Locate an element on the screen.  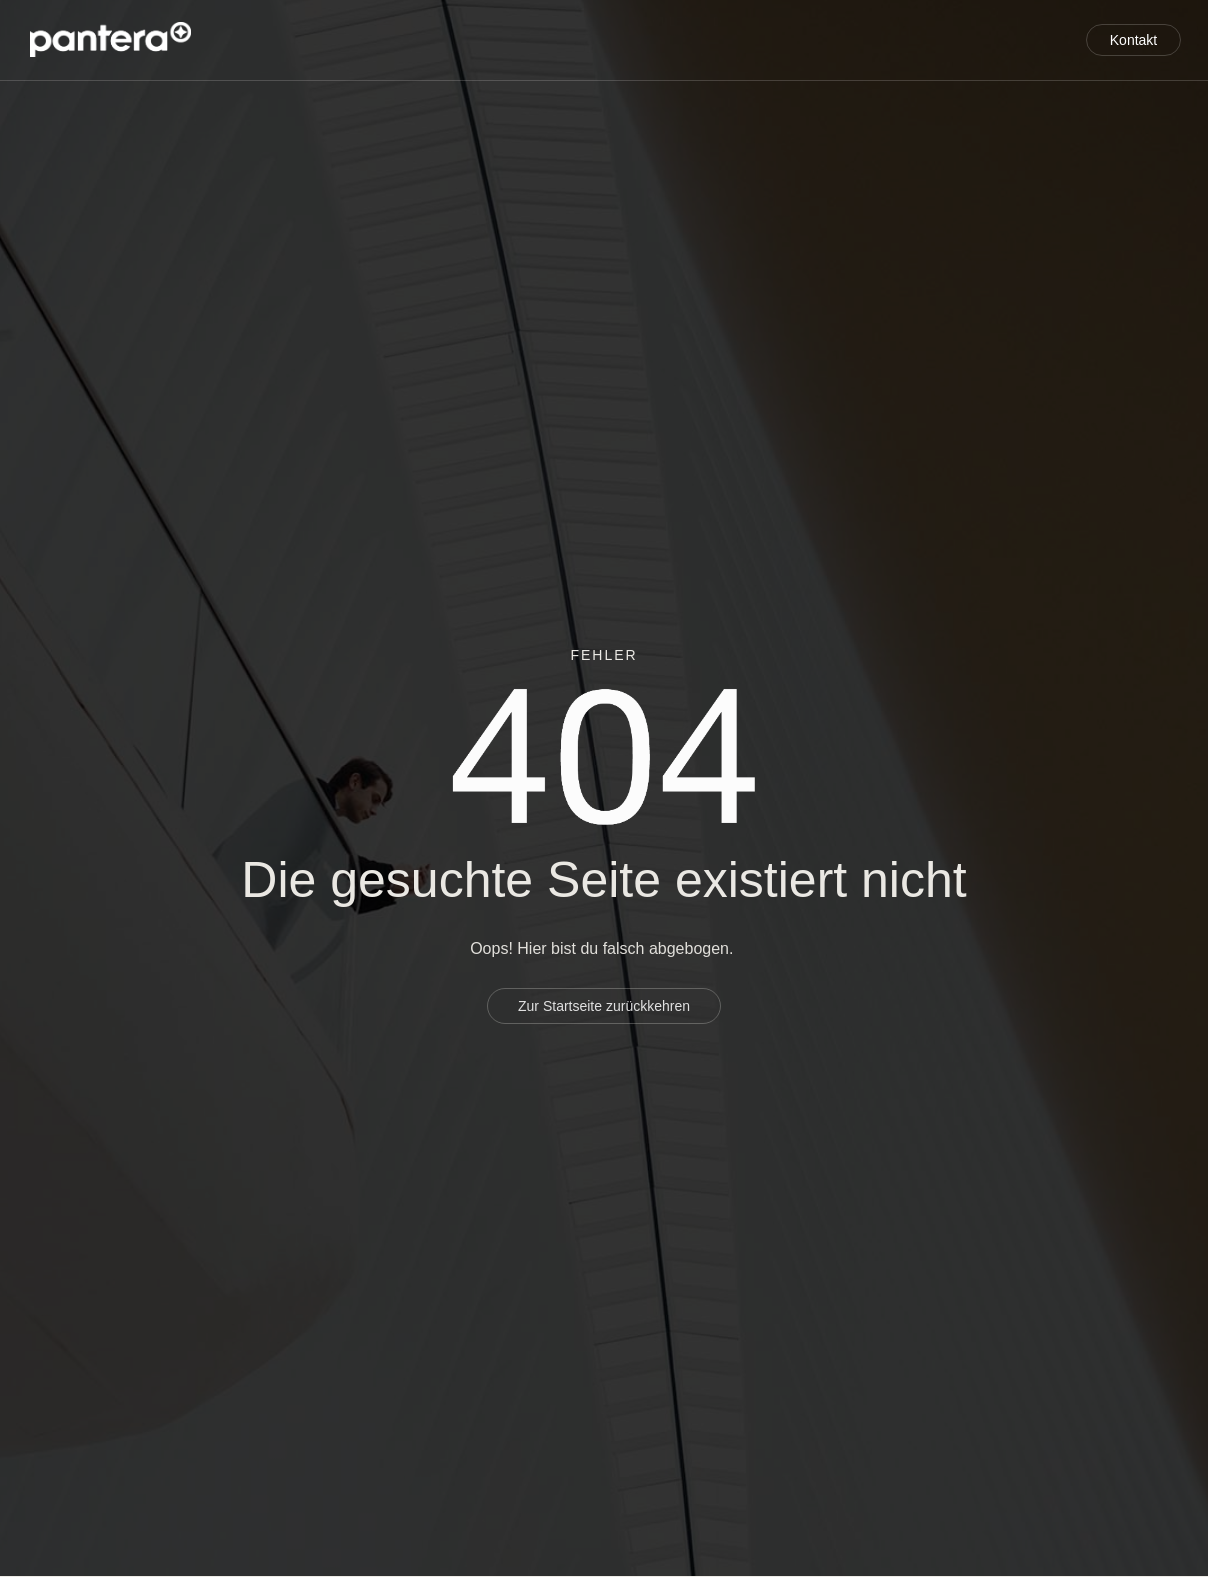
Projektentwicklung is located at coordinates (390, 22).